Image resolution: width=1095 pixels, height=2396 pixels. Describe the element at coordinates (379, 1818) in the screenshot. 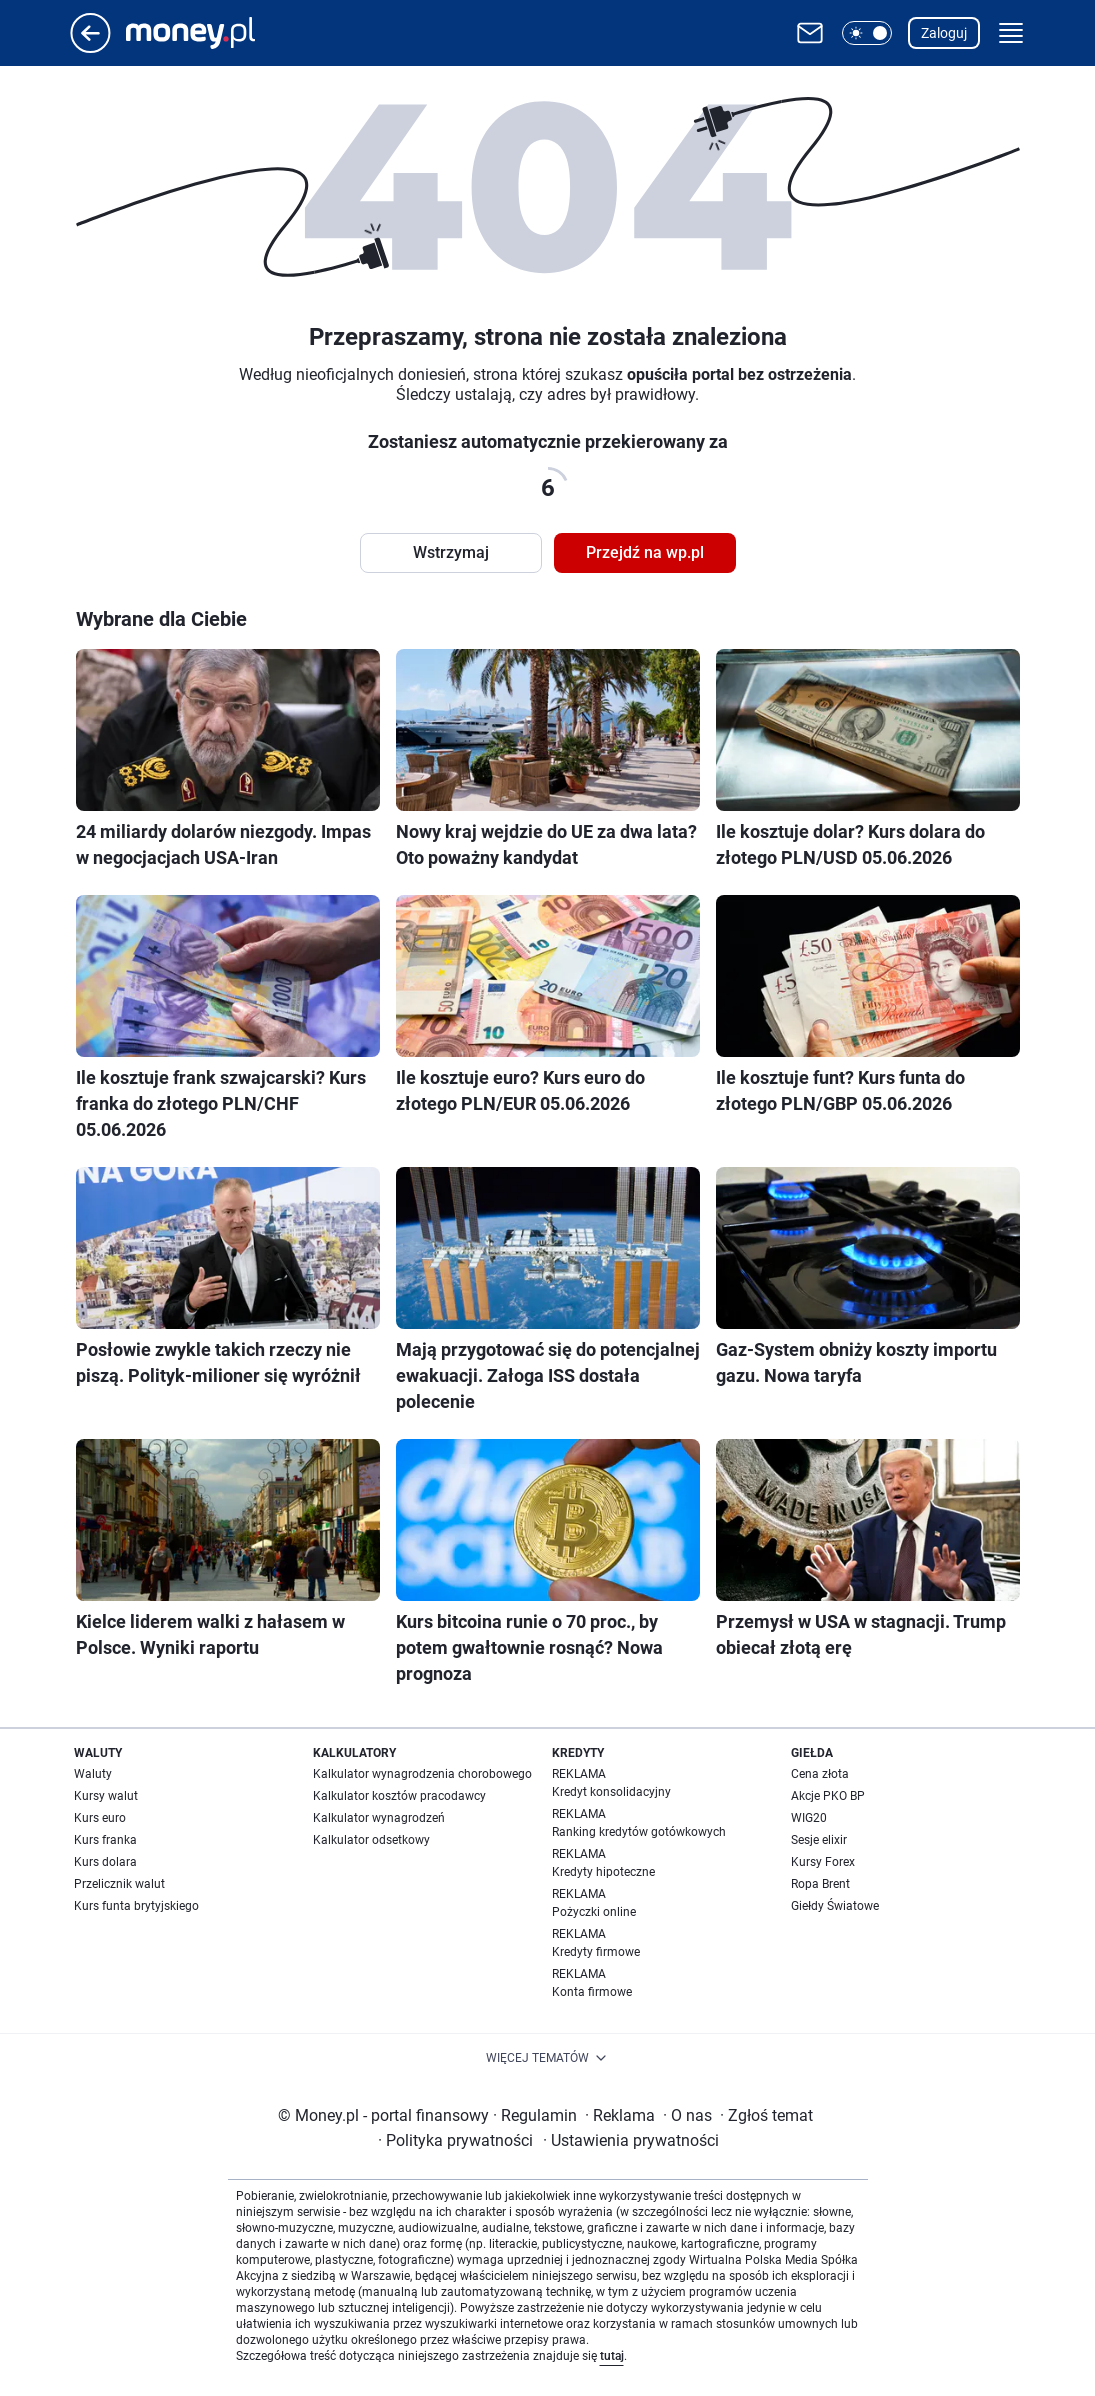

I see `Kalkulator wynagrodzeń` at that location.